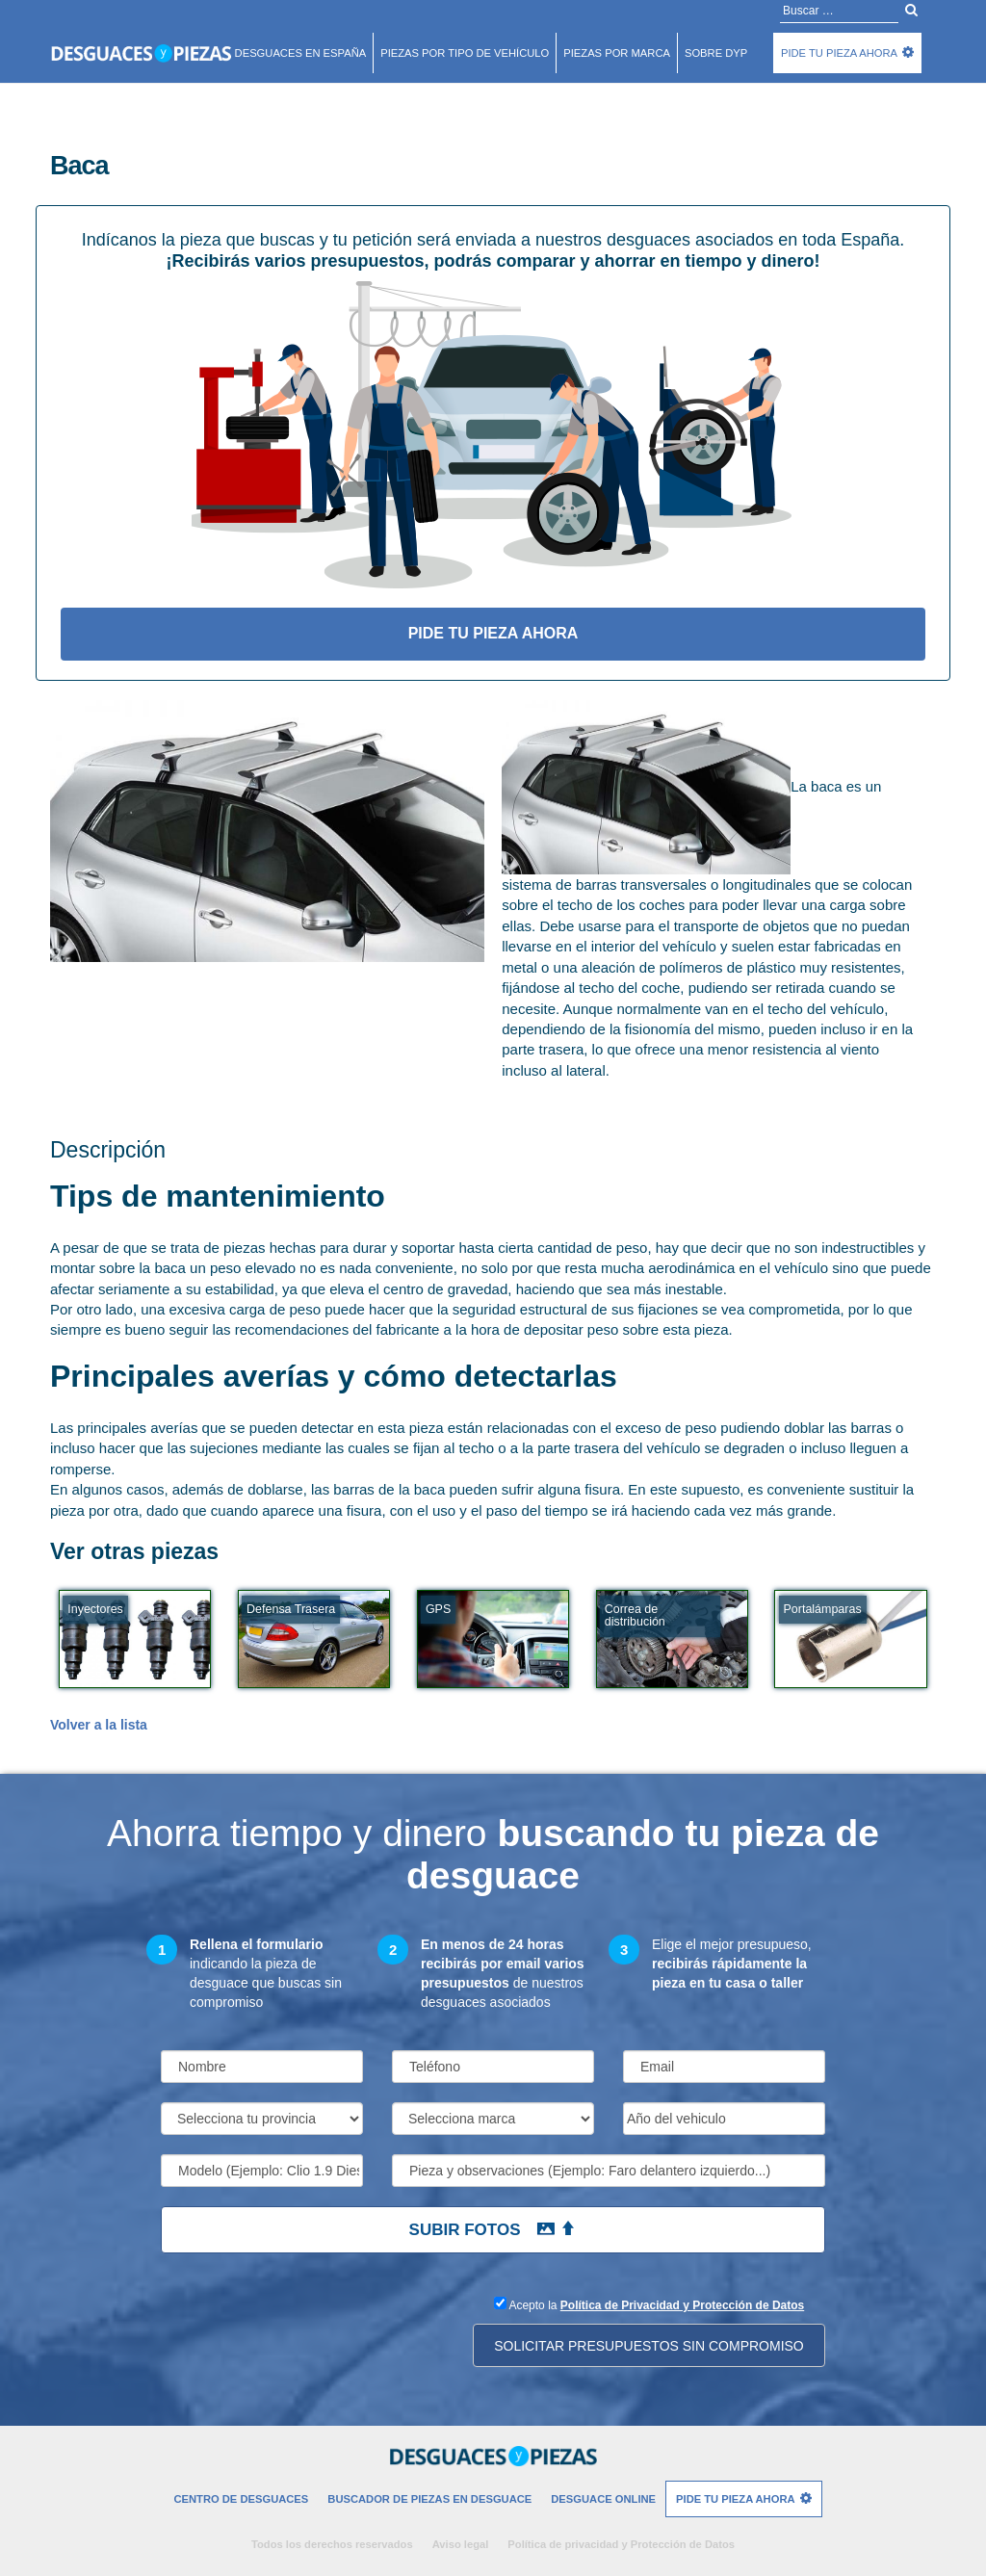  I want to click on Pide tu pieza ahora, so click(839, 53).